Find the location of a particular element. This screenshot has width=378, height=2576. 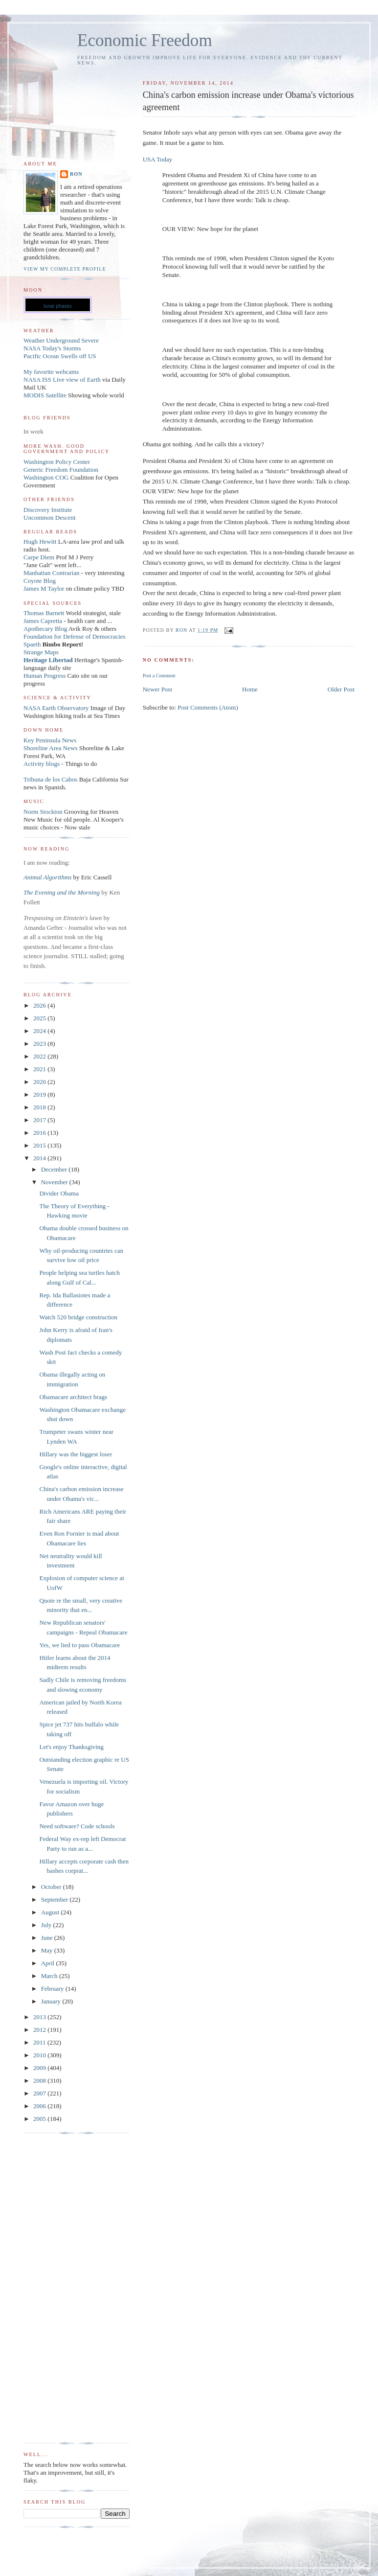

June is located at coordinates (47, 1937).